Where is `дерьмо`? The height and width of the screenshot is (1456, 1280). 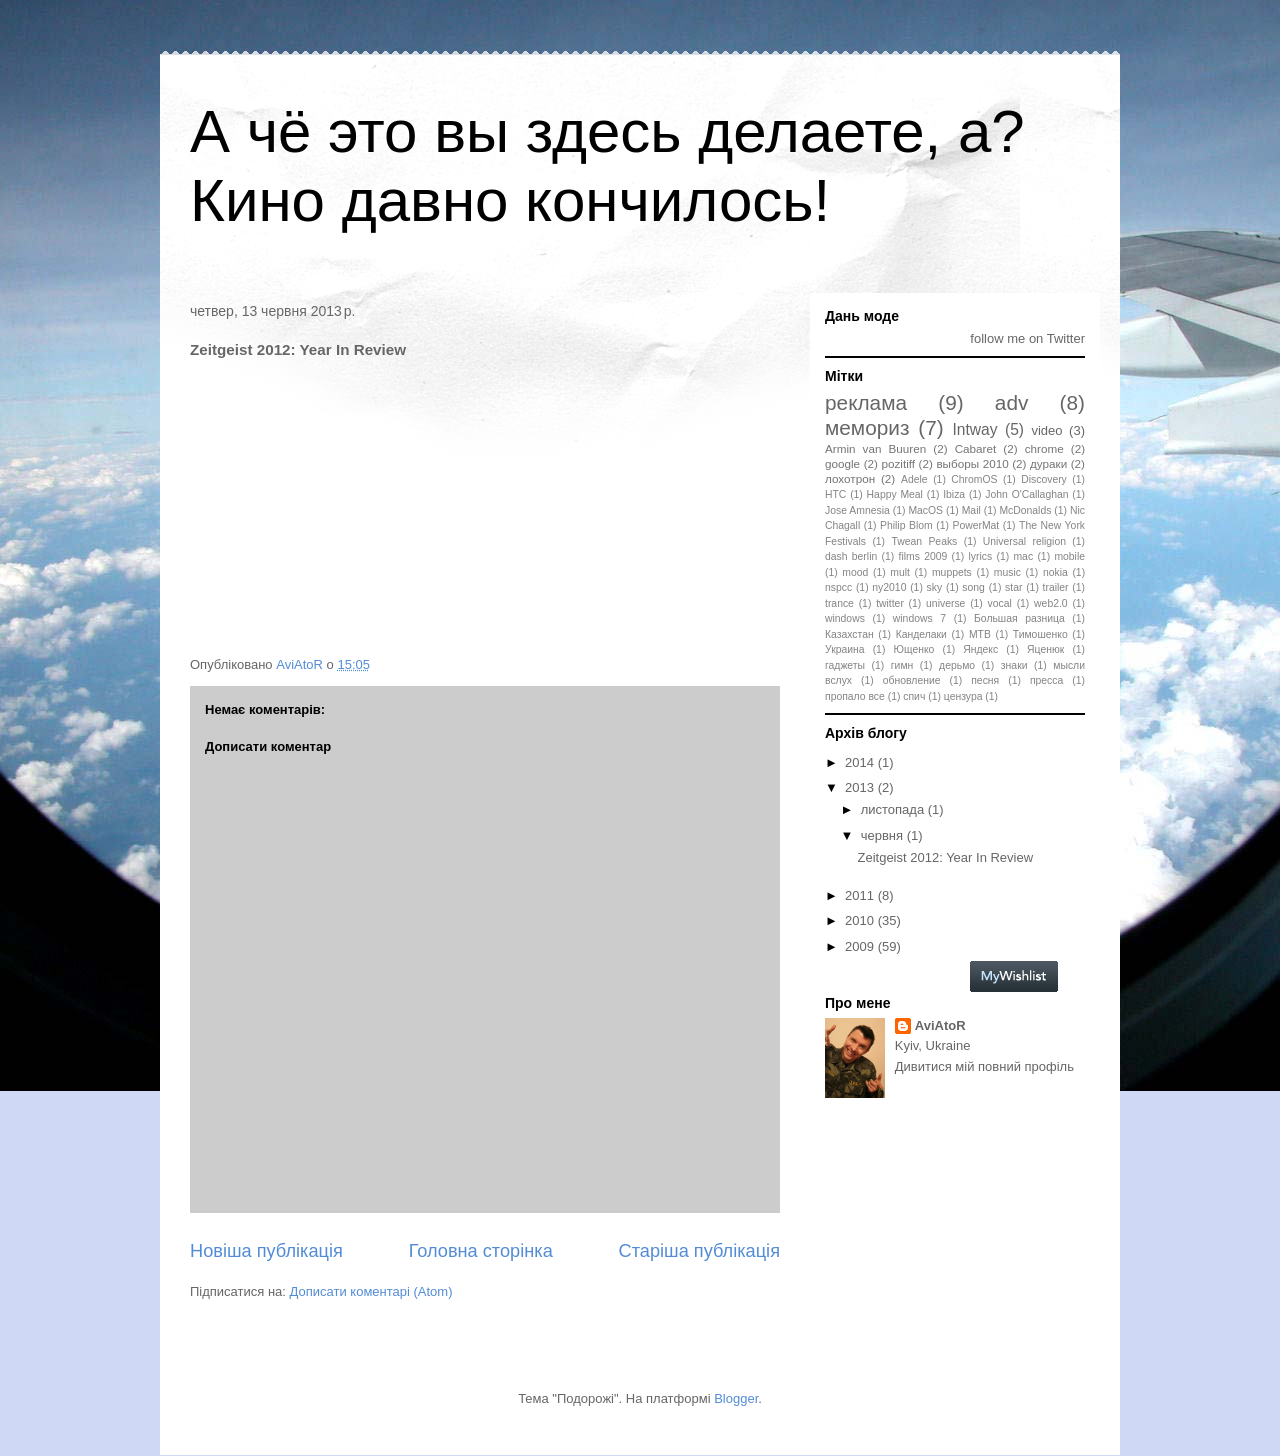
дерьмо is located at coordinates (957, 665).